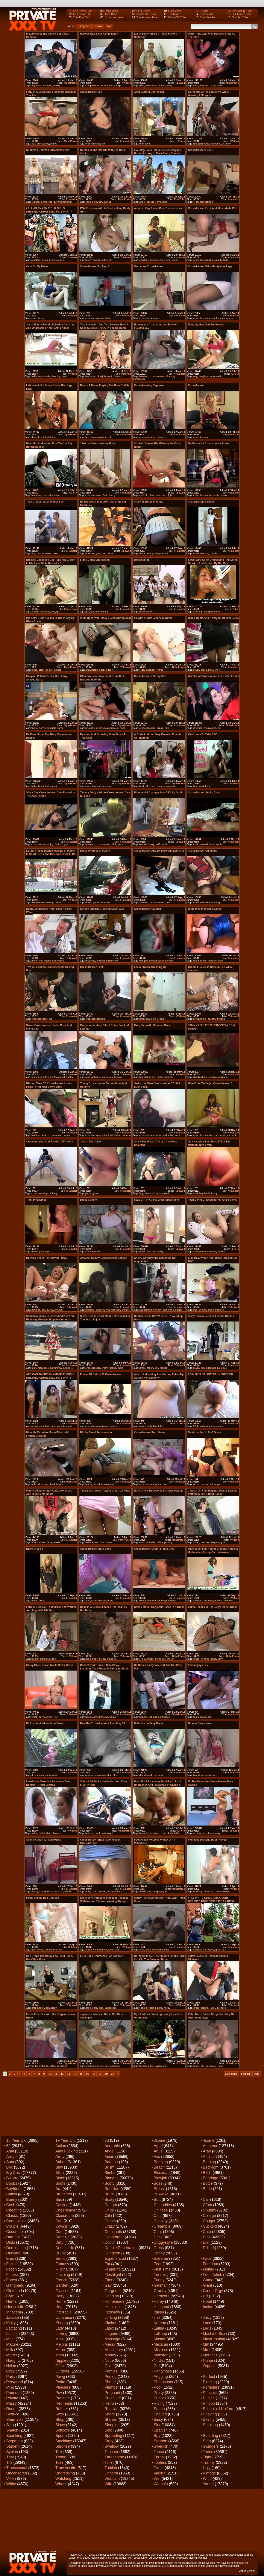  What do you see at coordinates (202, 1309) in the screenshot?
I see `beauty` at bounding box center [202, 1309].